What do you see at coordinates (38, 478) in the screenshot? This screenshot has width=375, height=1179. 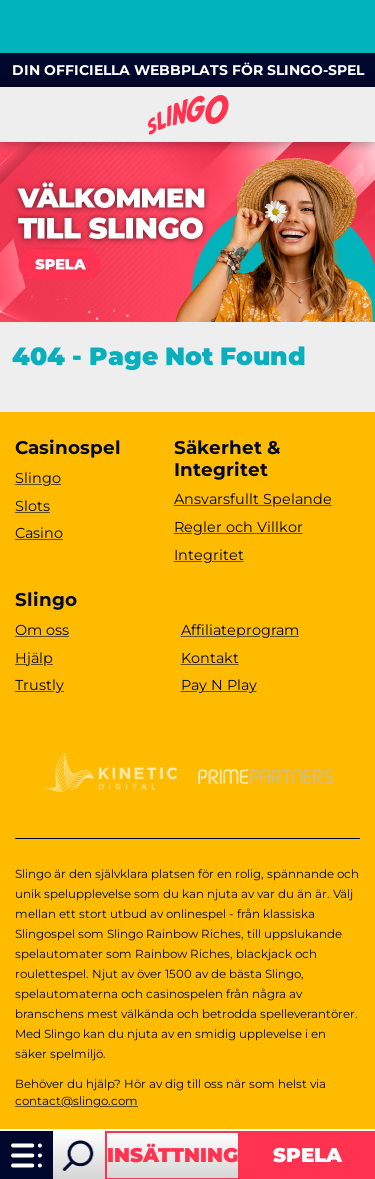 I see `Slingo` at bounding box center [38, 478].